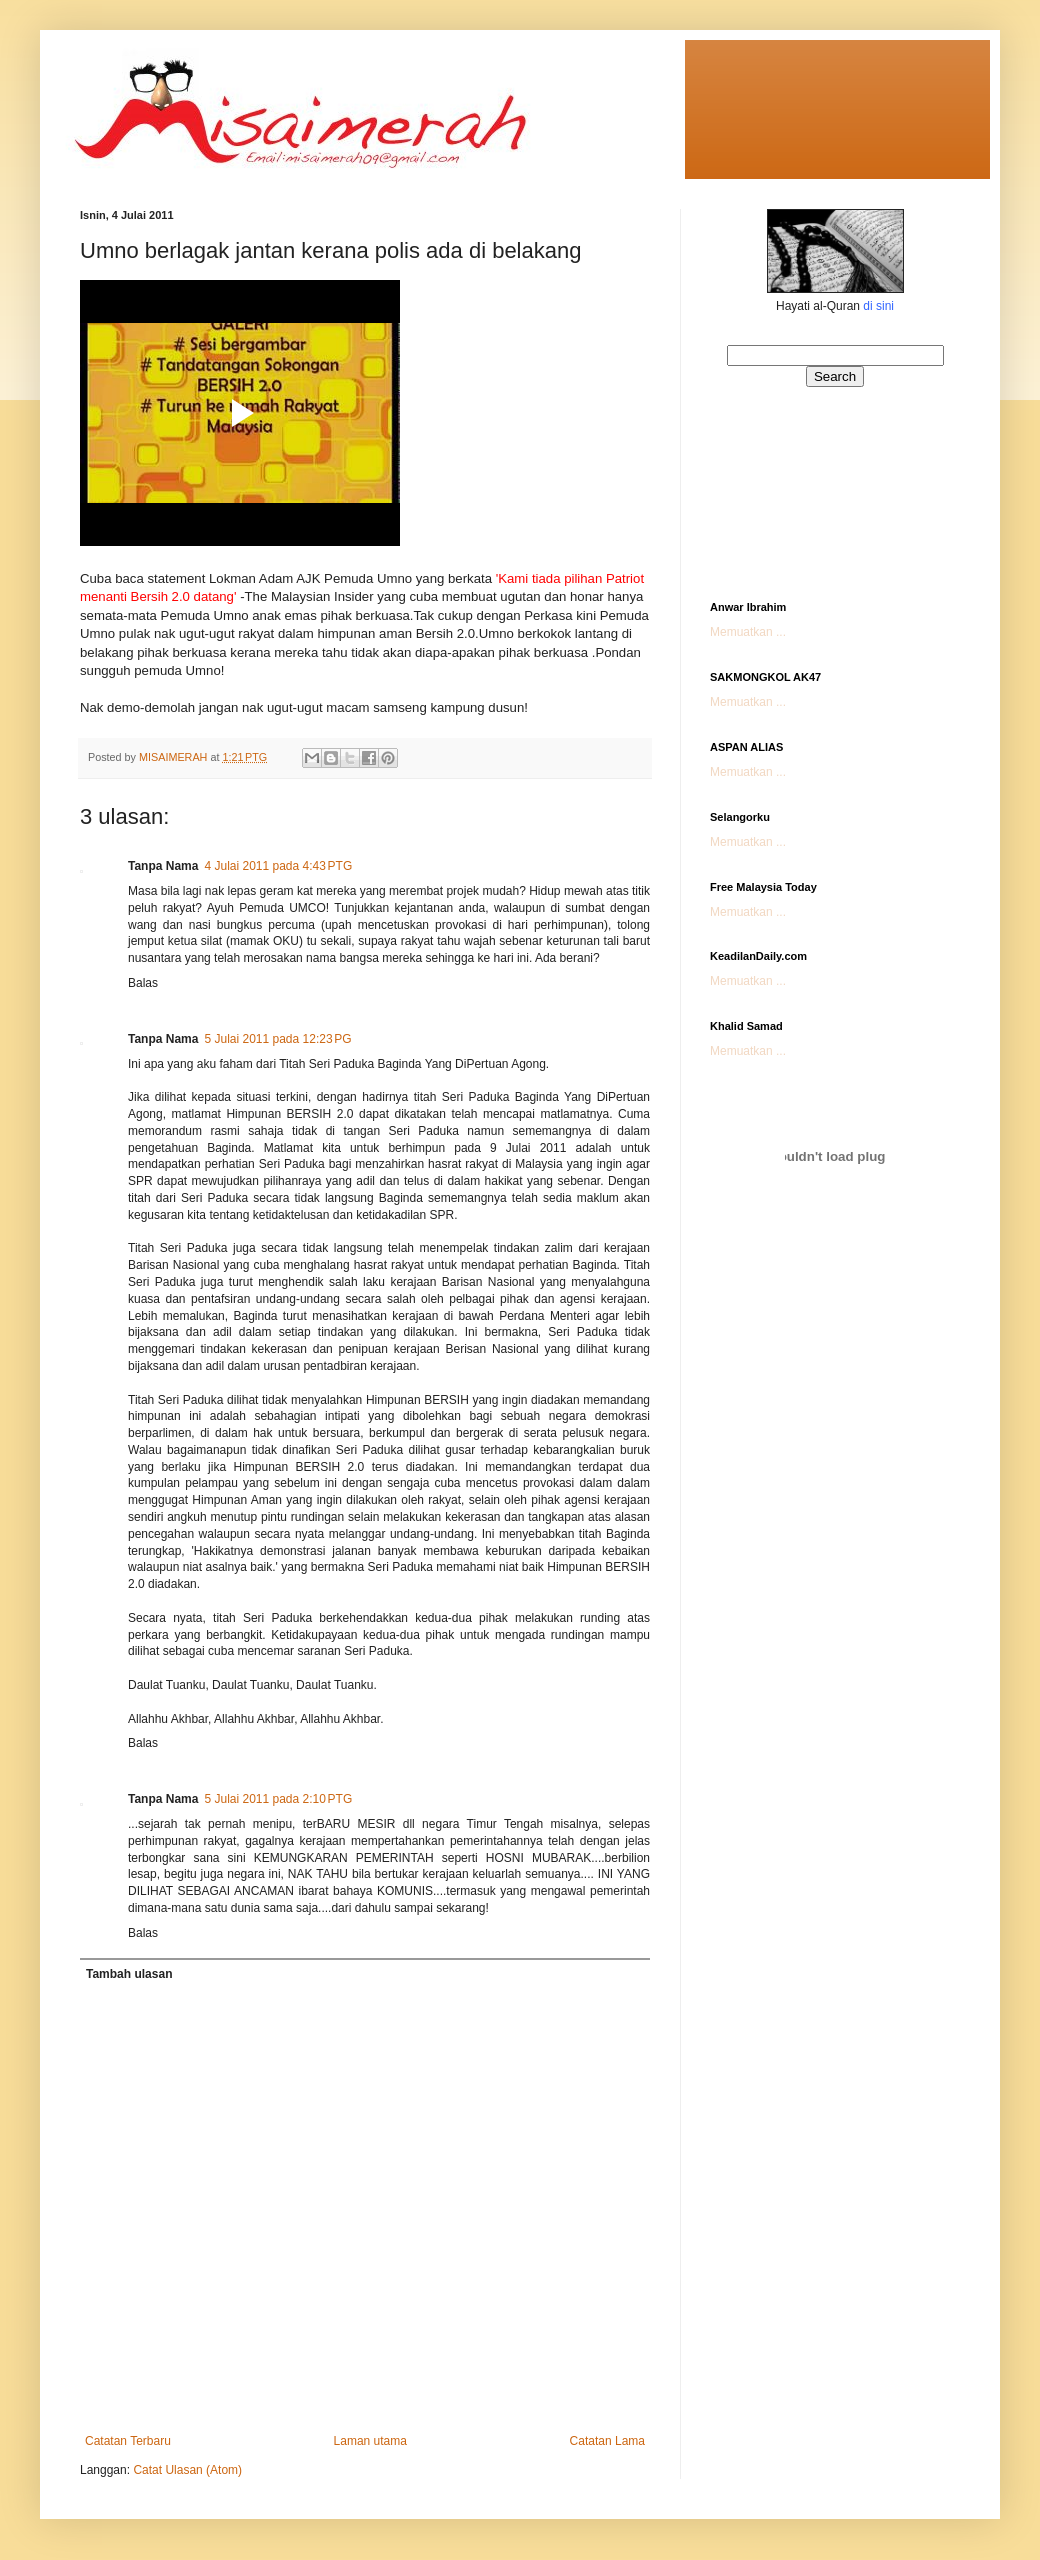 The height and width of the screenshot is (2560, 1040). I want to click on Memuatkan ..., so click(748, 632).